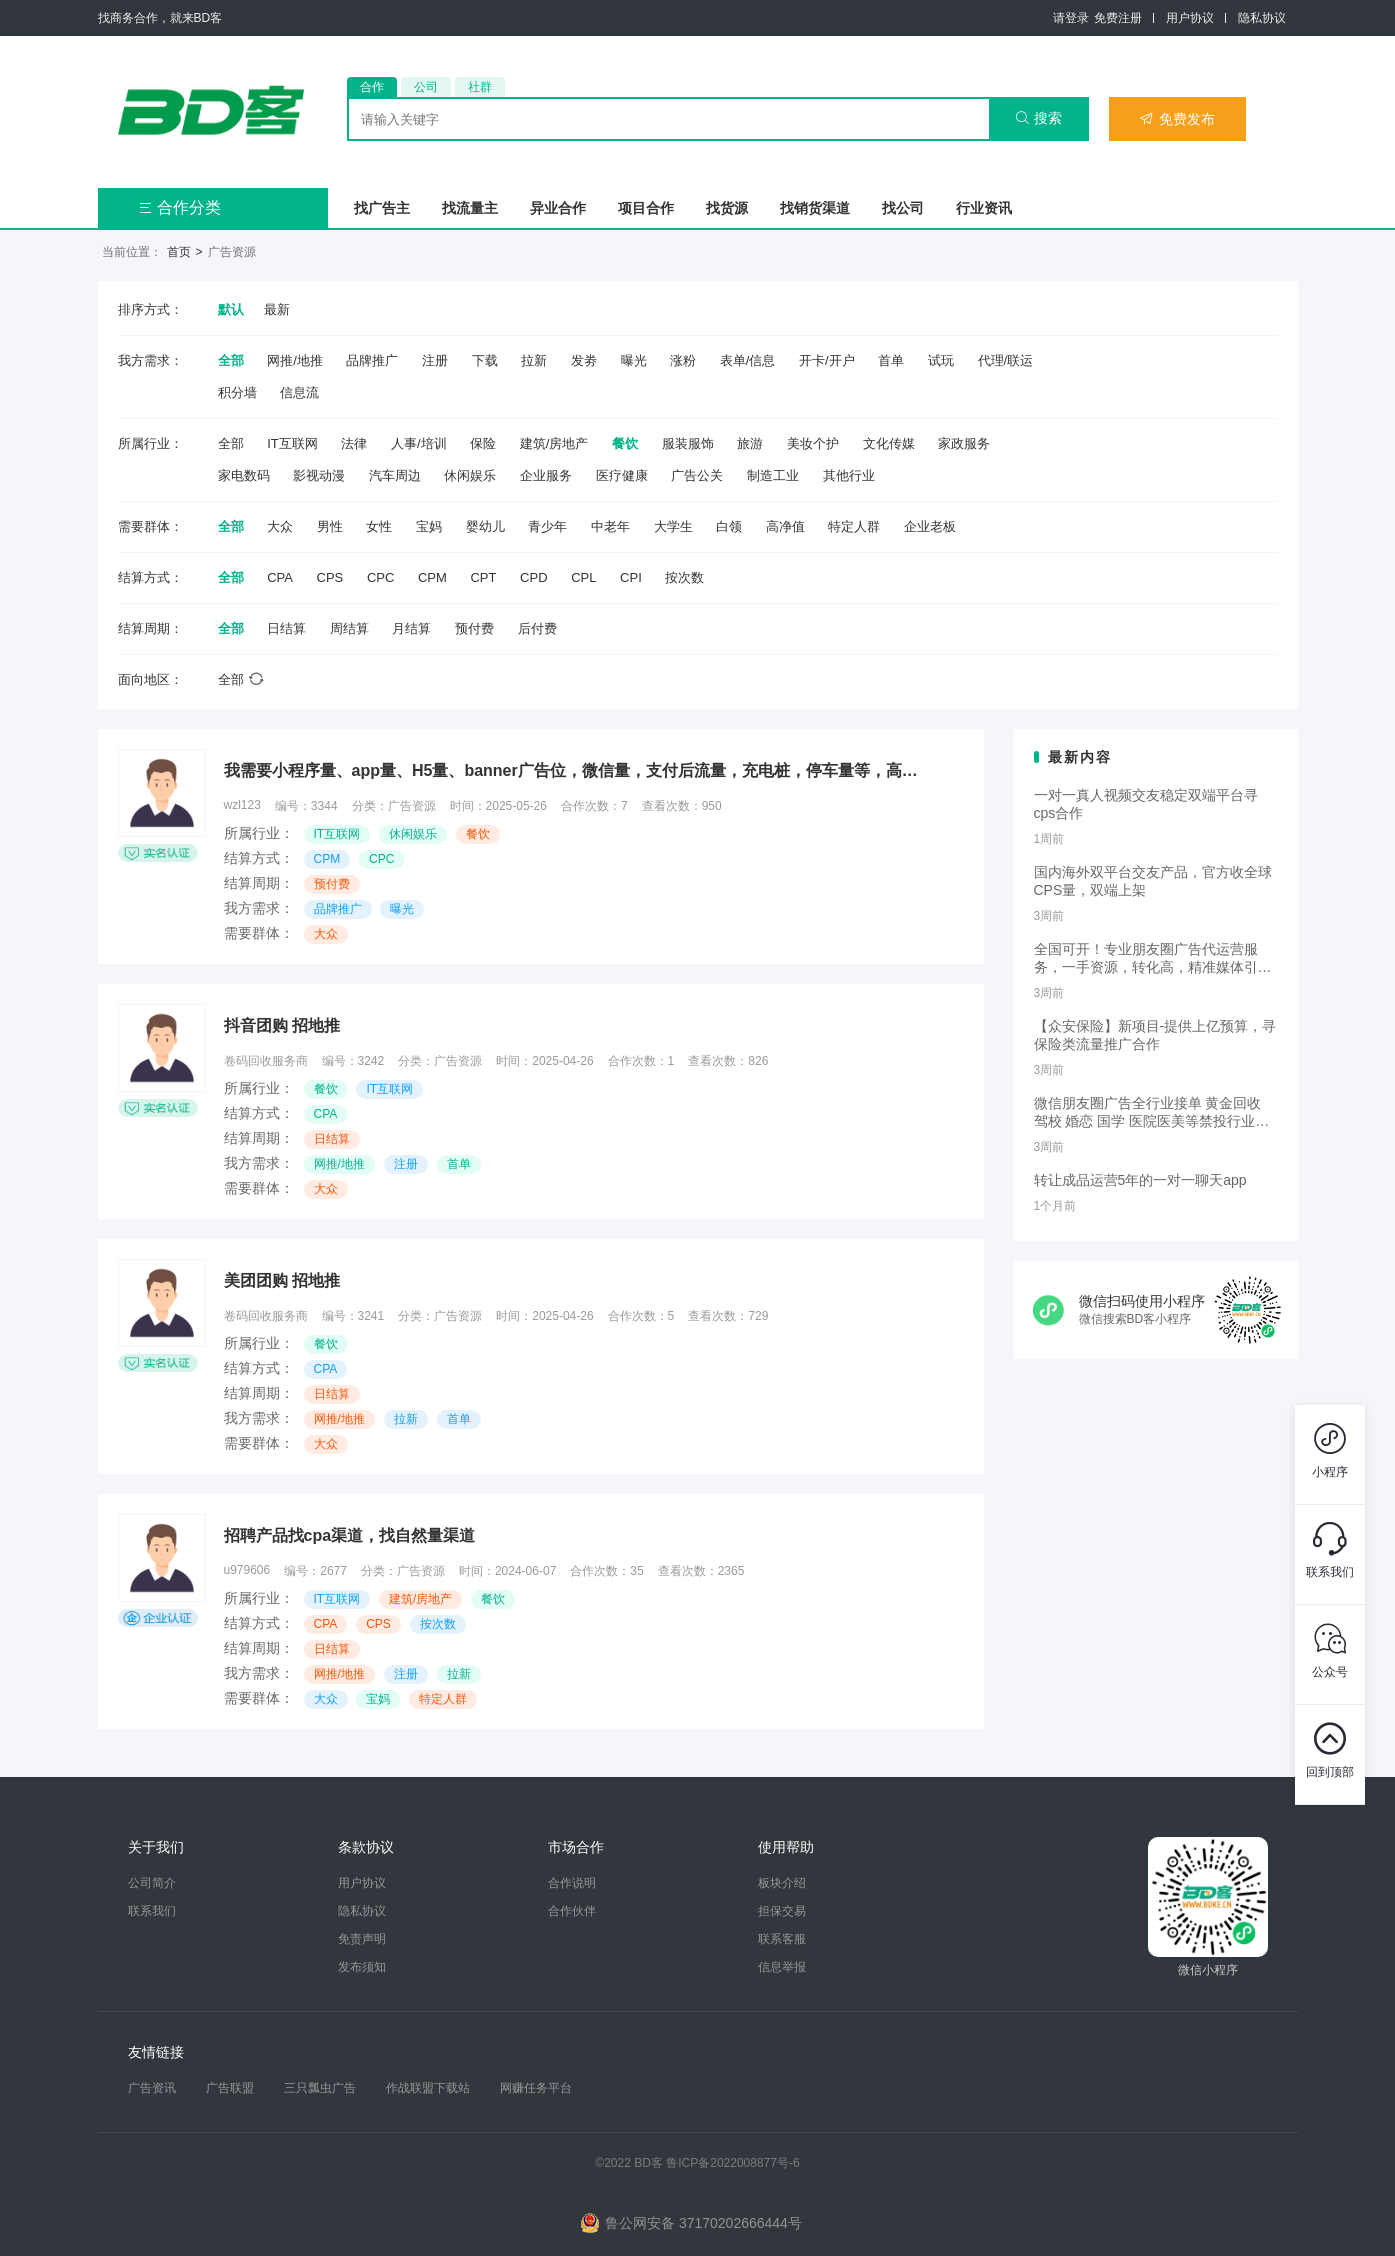 This screenshot has height=2256, width=1395. I want to click on 三只瓢虫广告, so click(320, 2088).